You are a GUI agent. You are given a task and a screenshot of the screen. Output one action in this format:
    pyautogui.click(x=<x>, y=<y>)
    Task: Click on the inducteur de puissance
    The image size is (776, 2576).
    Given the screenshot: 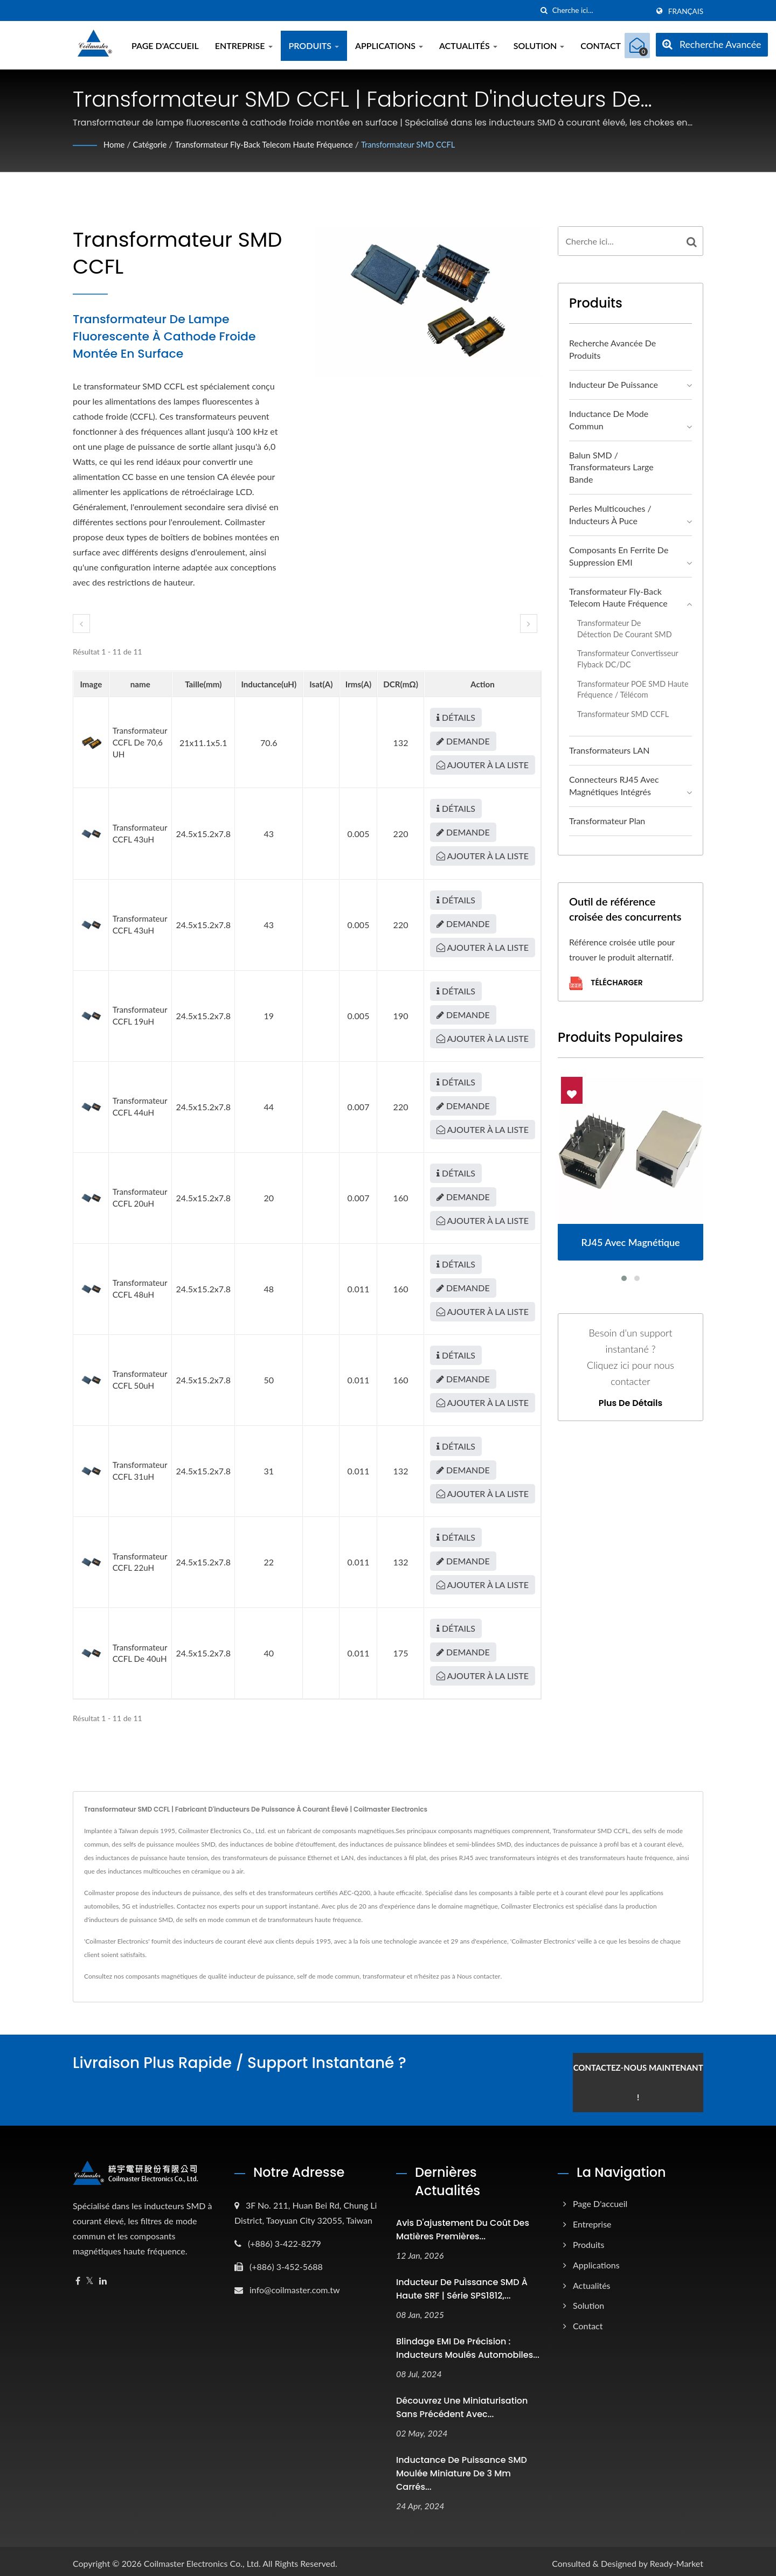 What is the action you would take?
    pyautogui.click(x=261, y=1976)
    